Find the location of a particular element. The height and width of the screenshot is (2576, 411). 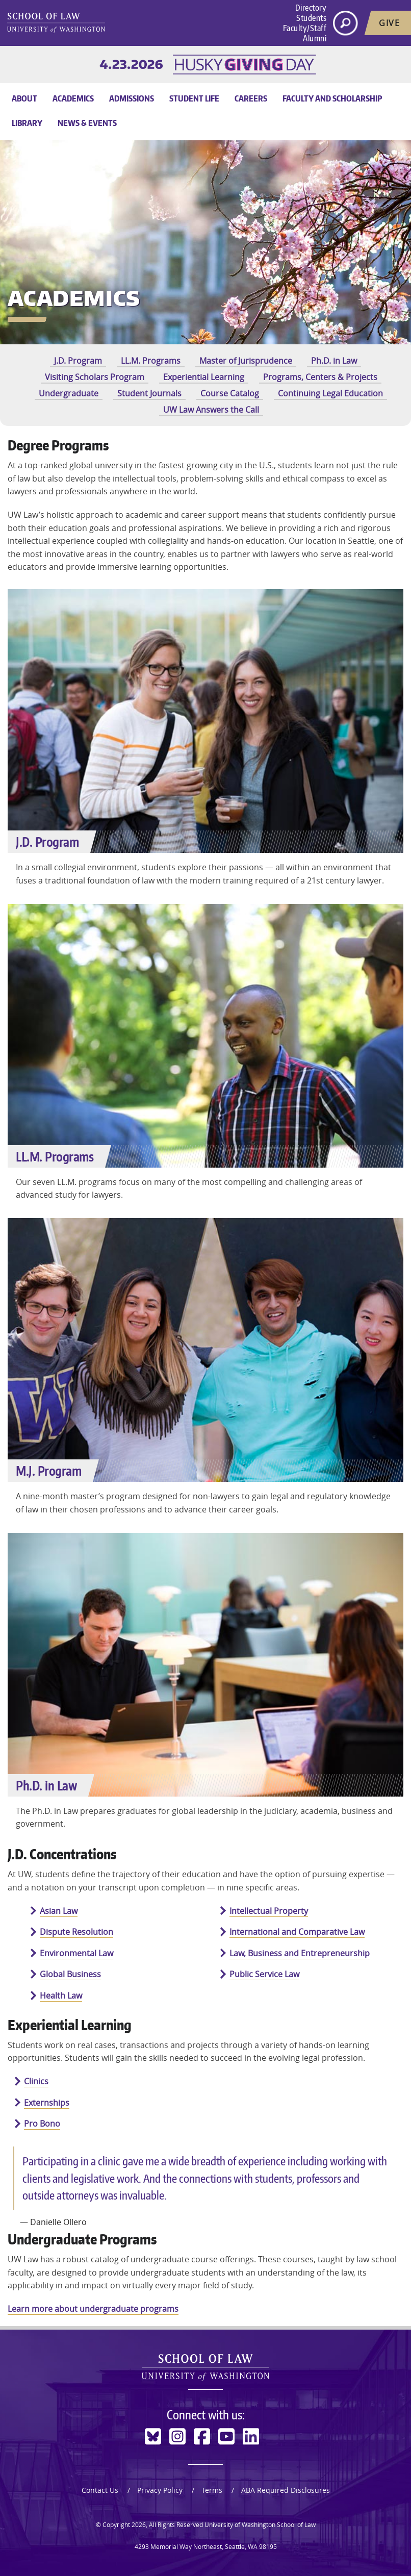

Law, Business and Entrepreneurship is located at coordinates (299, 1953).